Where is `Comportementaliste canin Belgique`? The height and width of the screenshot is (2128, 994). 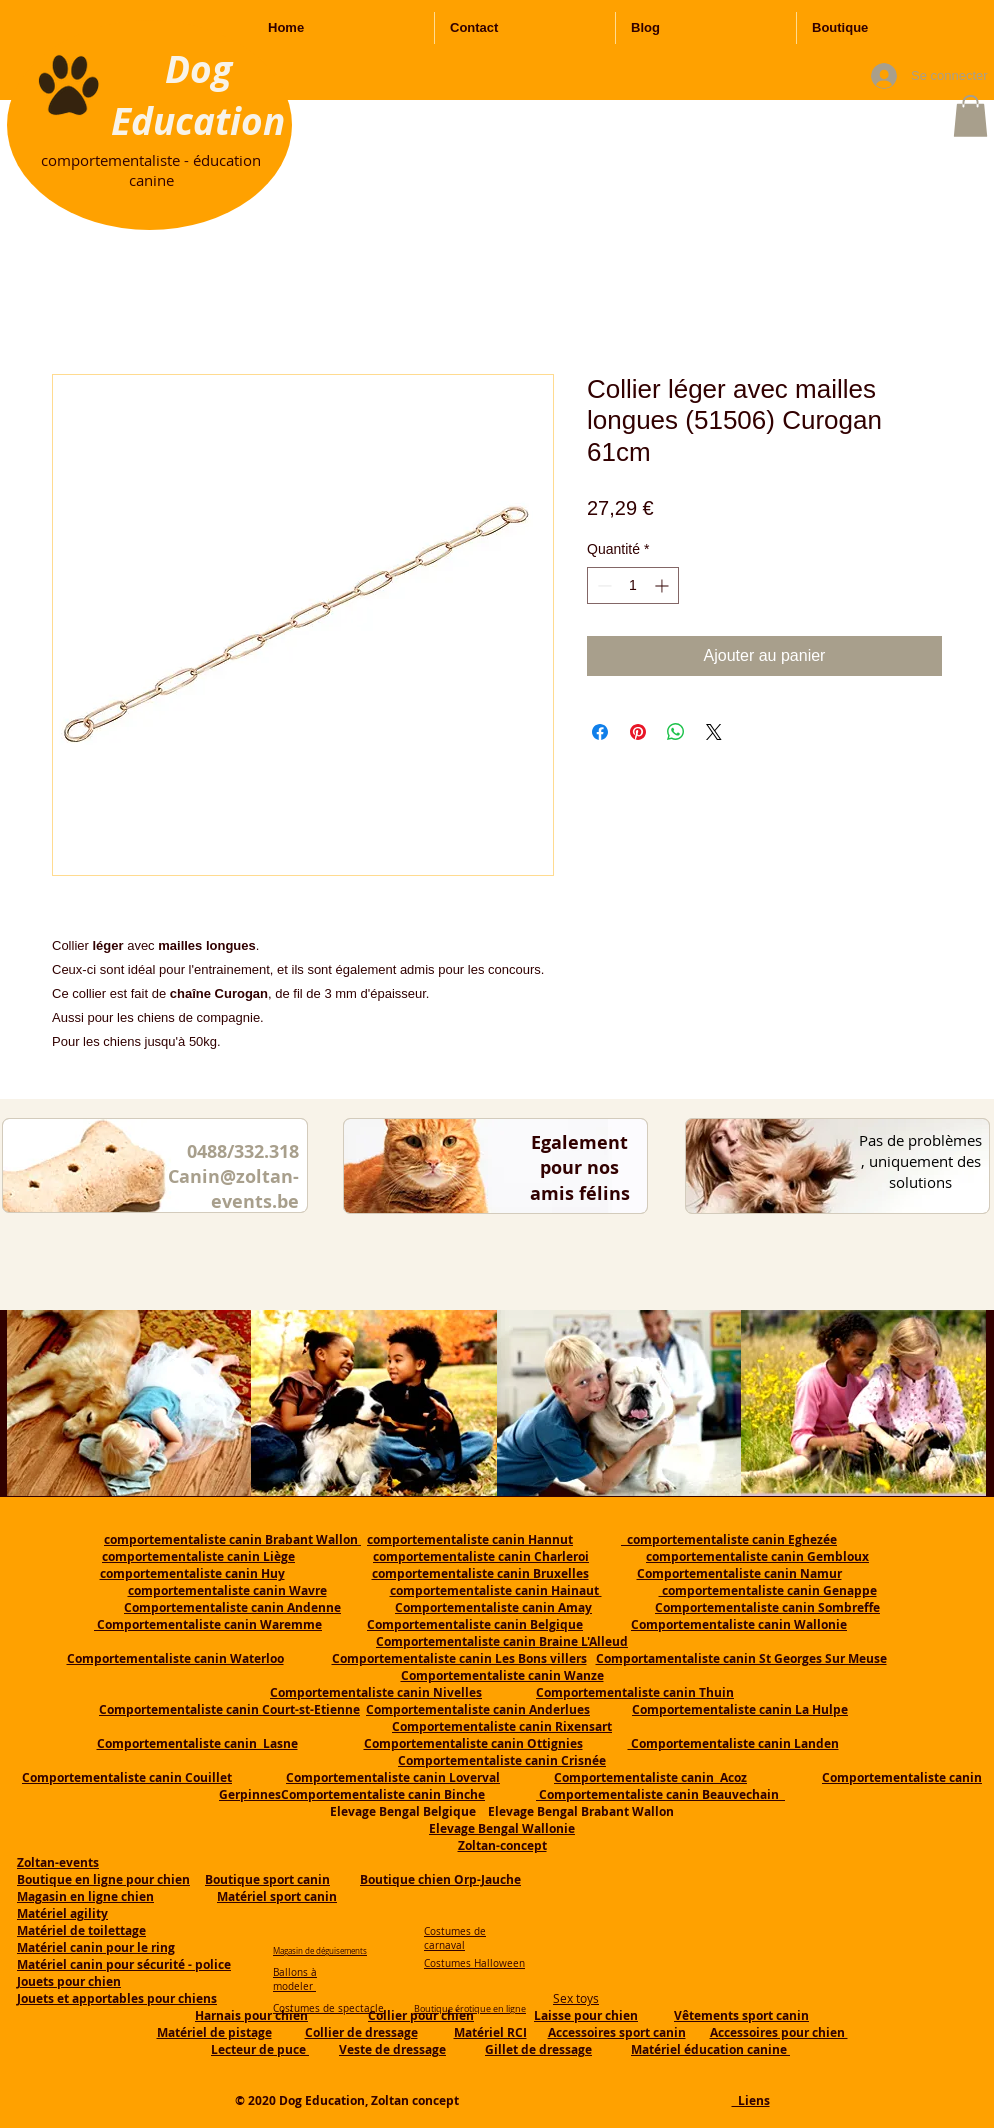
Comportementaliste canin Belgique is located at coordinates (475, 1624).